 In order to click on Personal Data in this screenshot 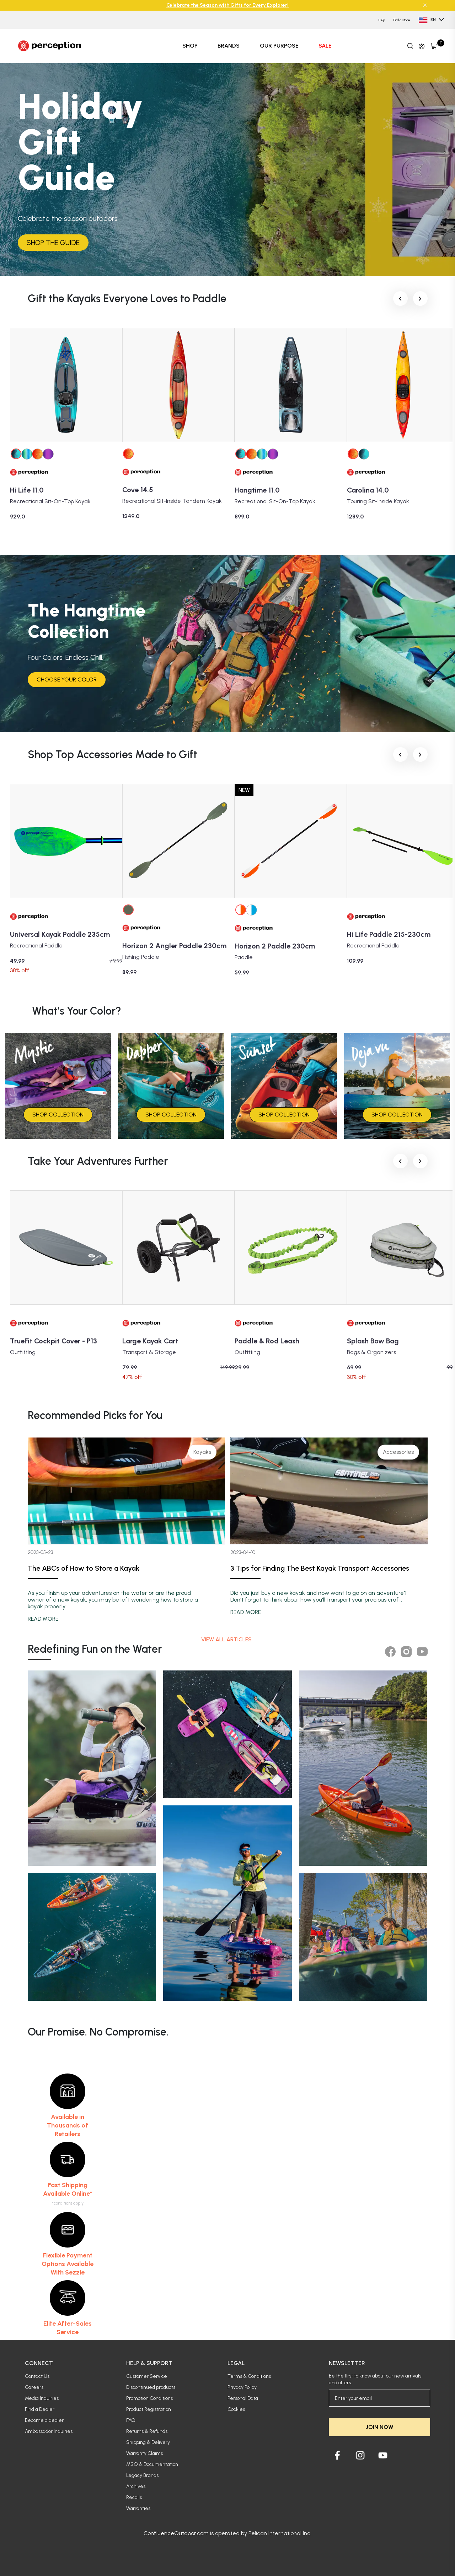, I will do `click(243, 2398)`.